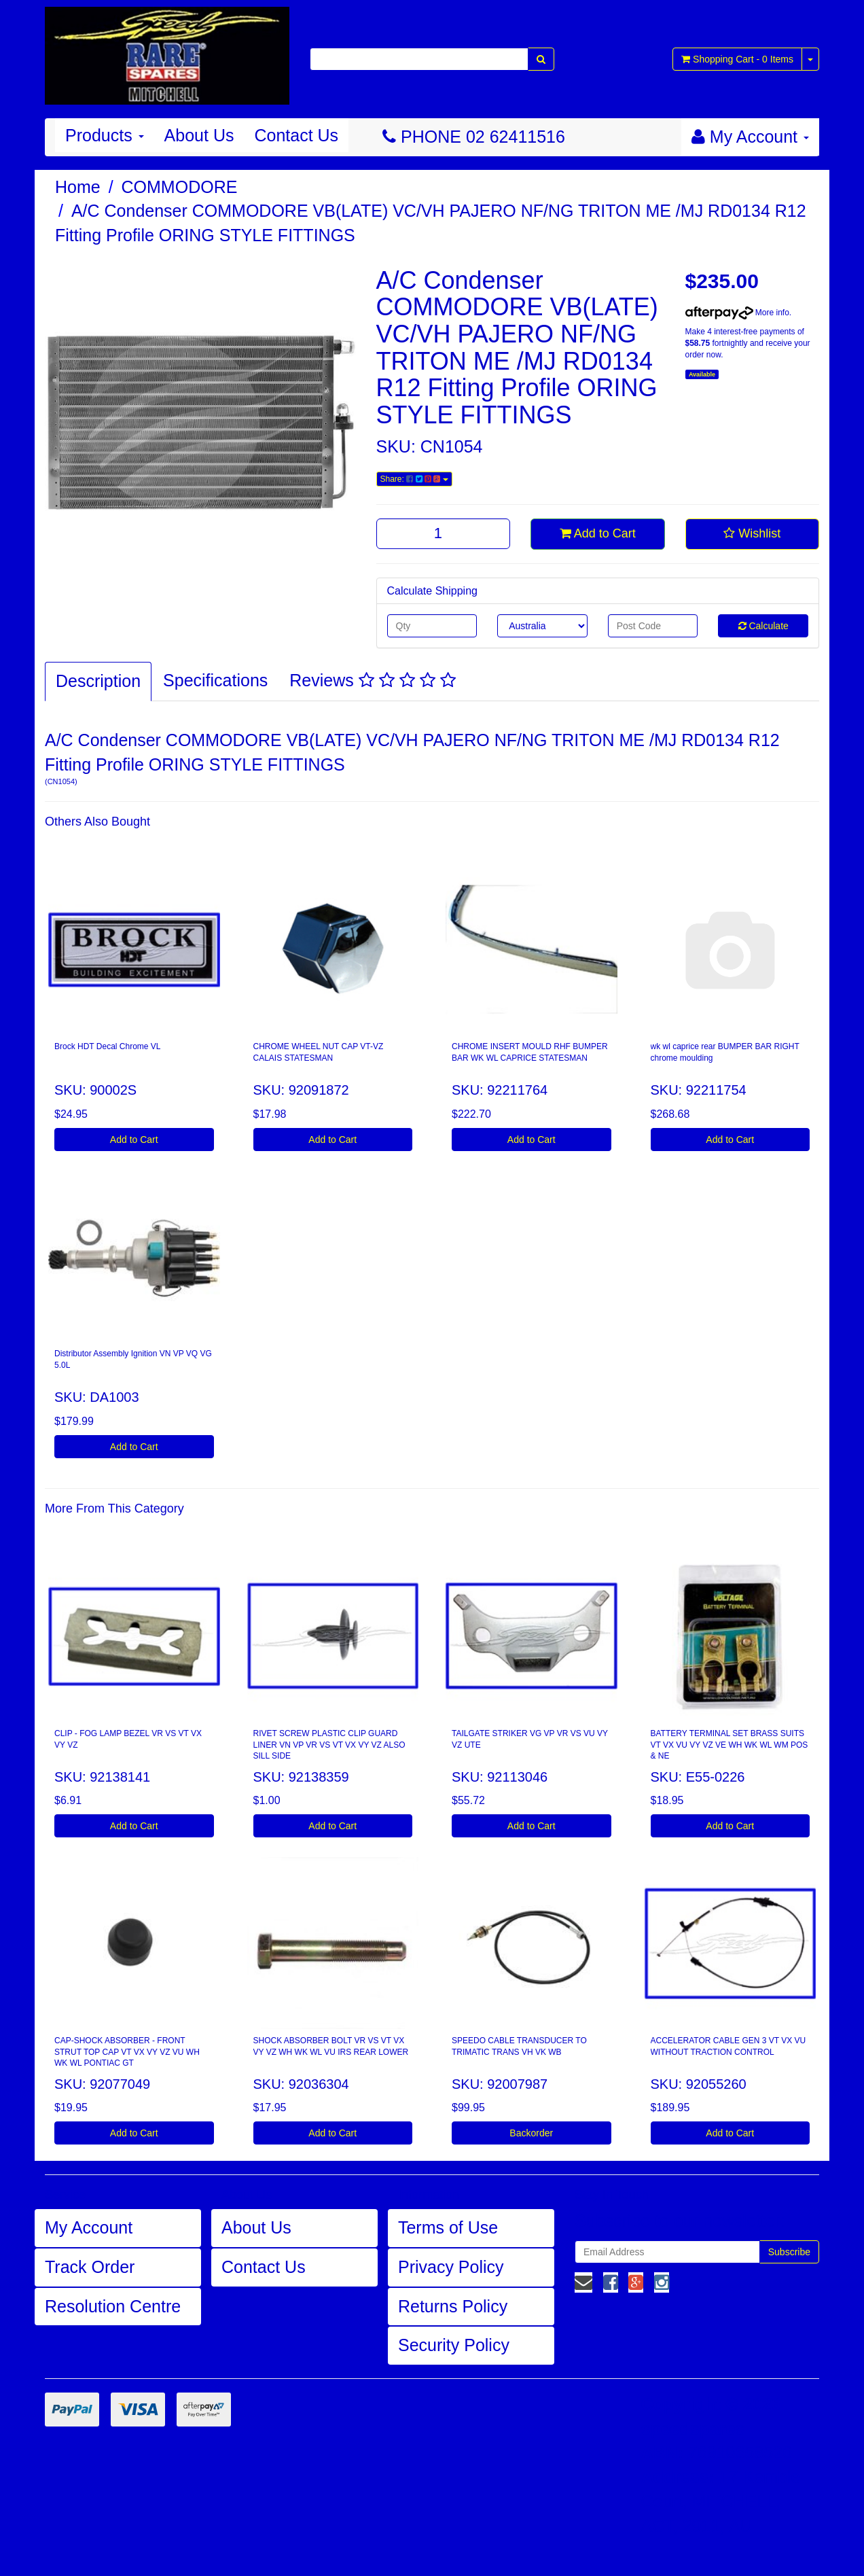 Image resolution: width=864 pixels, height=2576 pixels. What do you see at coordinates (199, 135) in the screenshot?
I see `About Us` at bounding box center [199, 135].